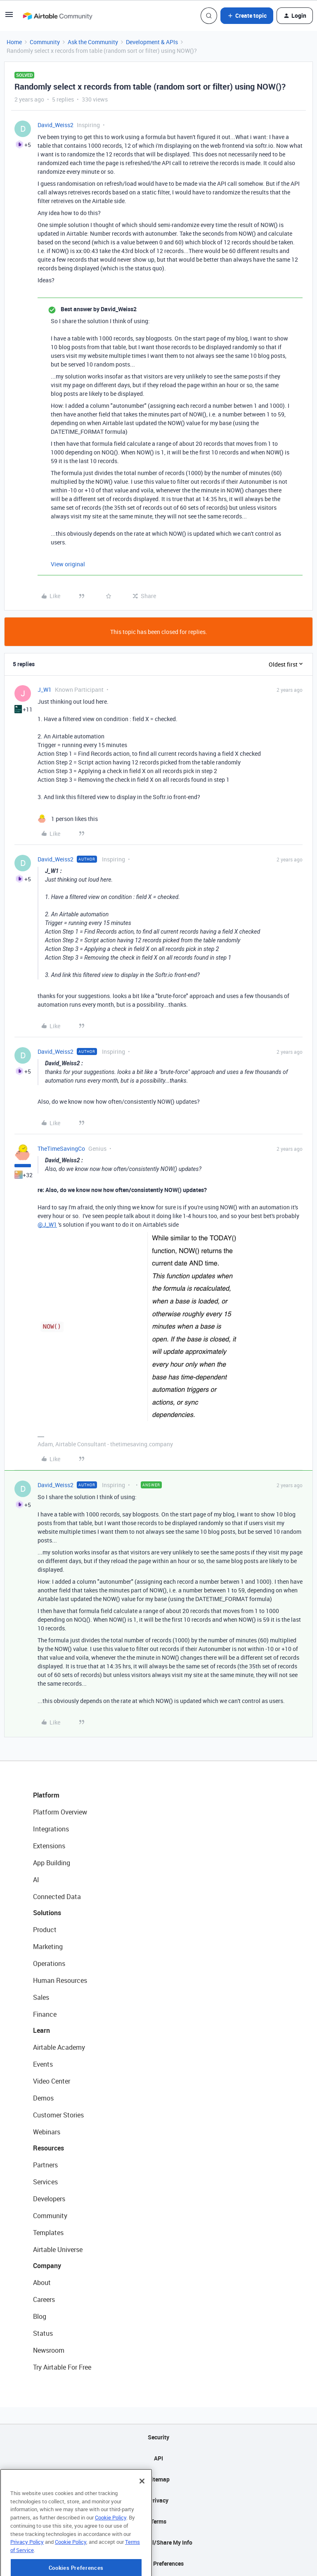 The image size is (317, 2576). I want to click on Sitemap, so click(159, 2479).